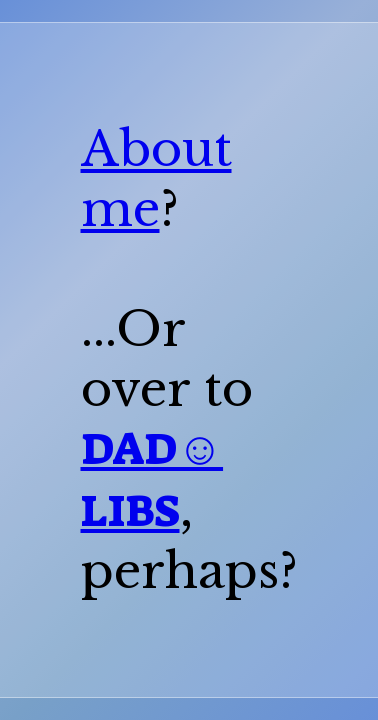 This screenshot has height=720, width=378. Describe the element at coordinates (156, 179) in the screenshot. I see `About me` at that location.